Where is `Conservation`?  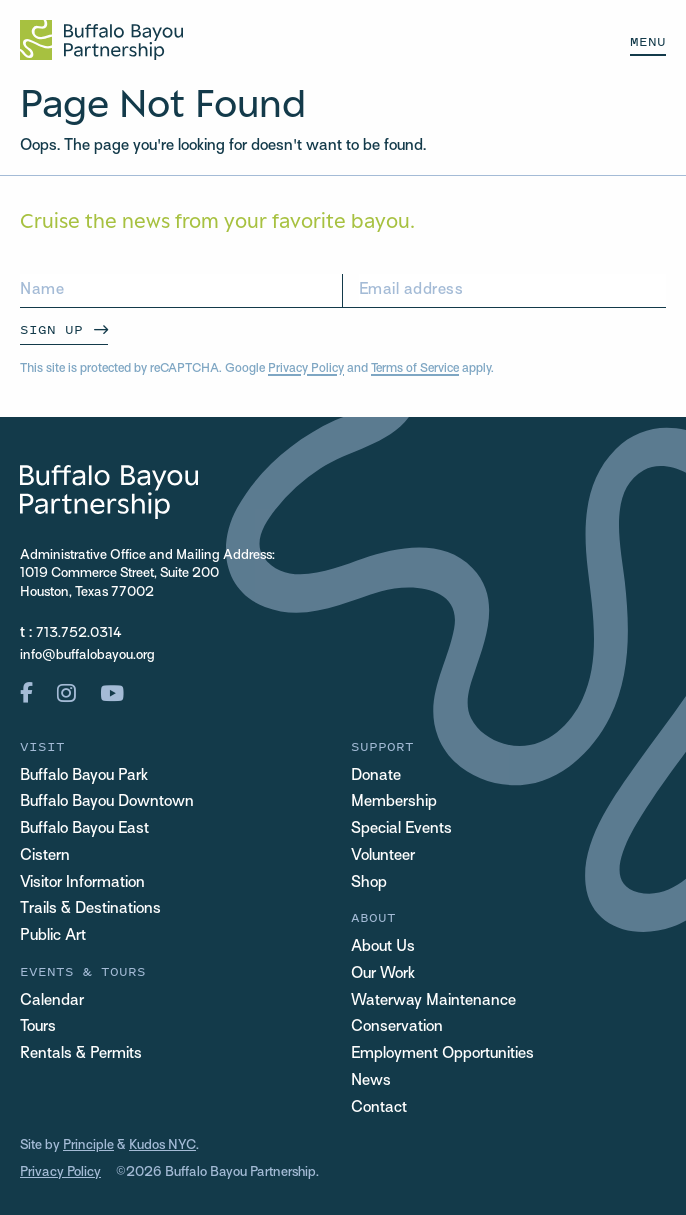
Conservation is located at coordinates (397, 1027).